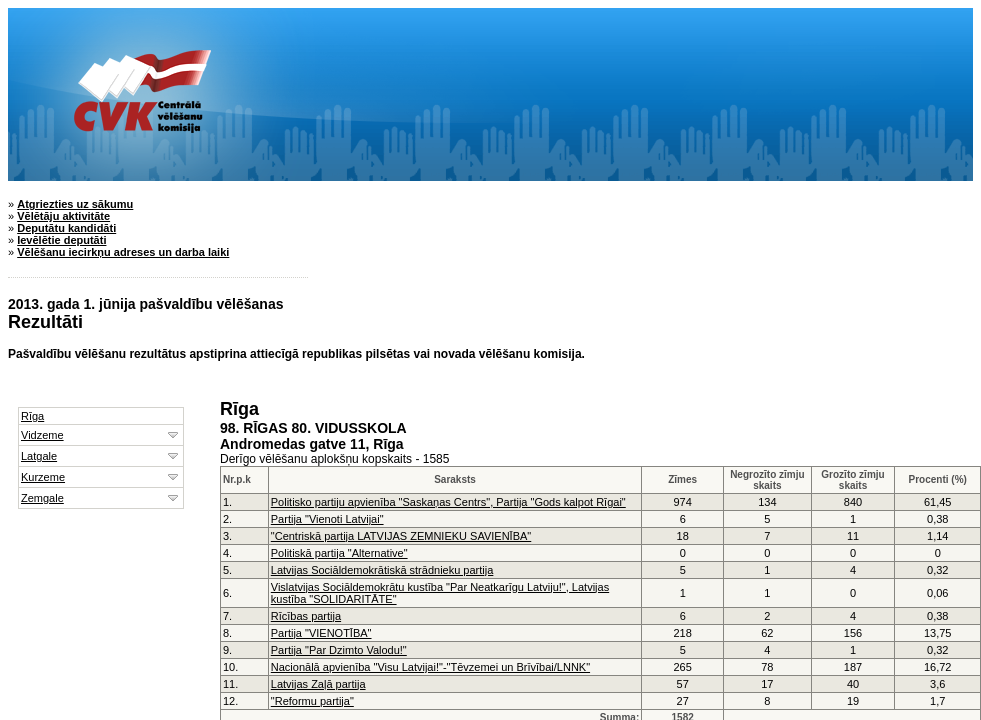  I want to click on Partija "Par Dzimto Valodu!", so click(339, 650).